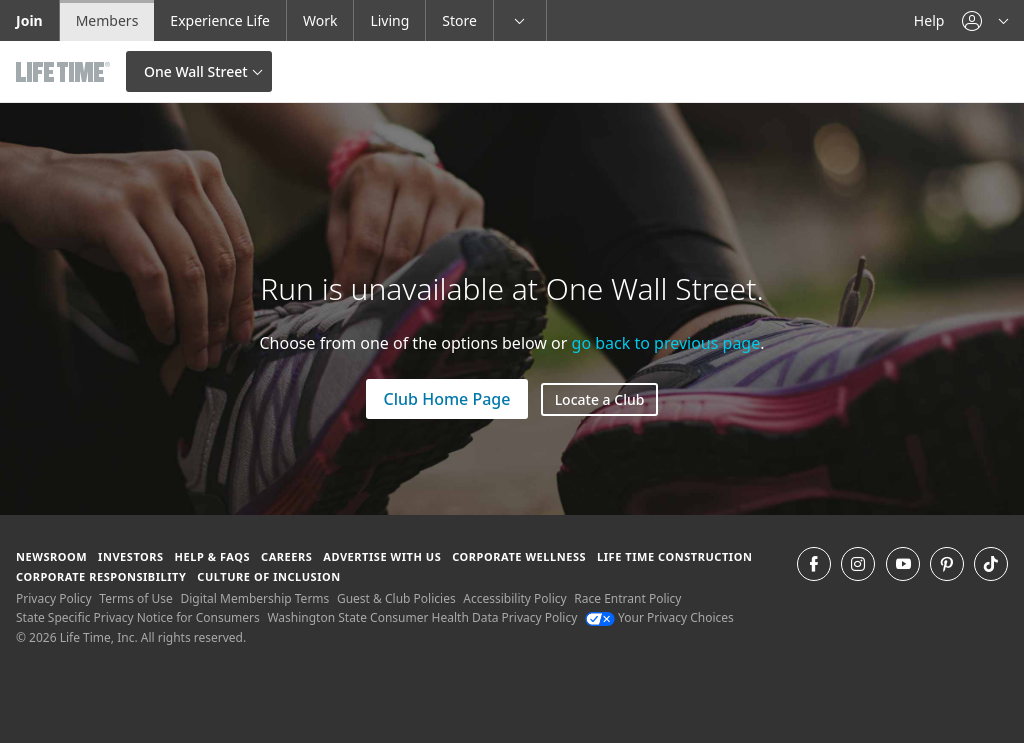  What do you see at coordinates (674, 556) in the screenshot?
I see `Life Time Construction [Life Time Construction go to the Life Time Construction website]` at bounding box center [674, 556].